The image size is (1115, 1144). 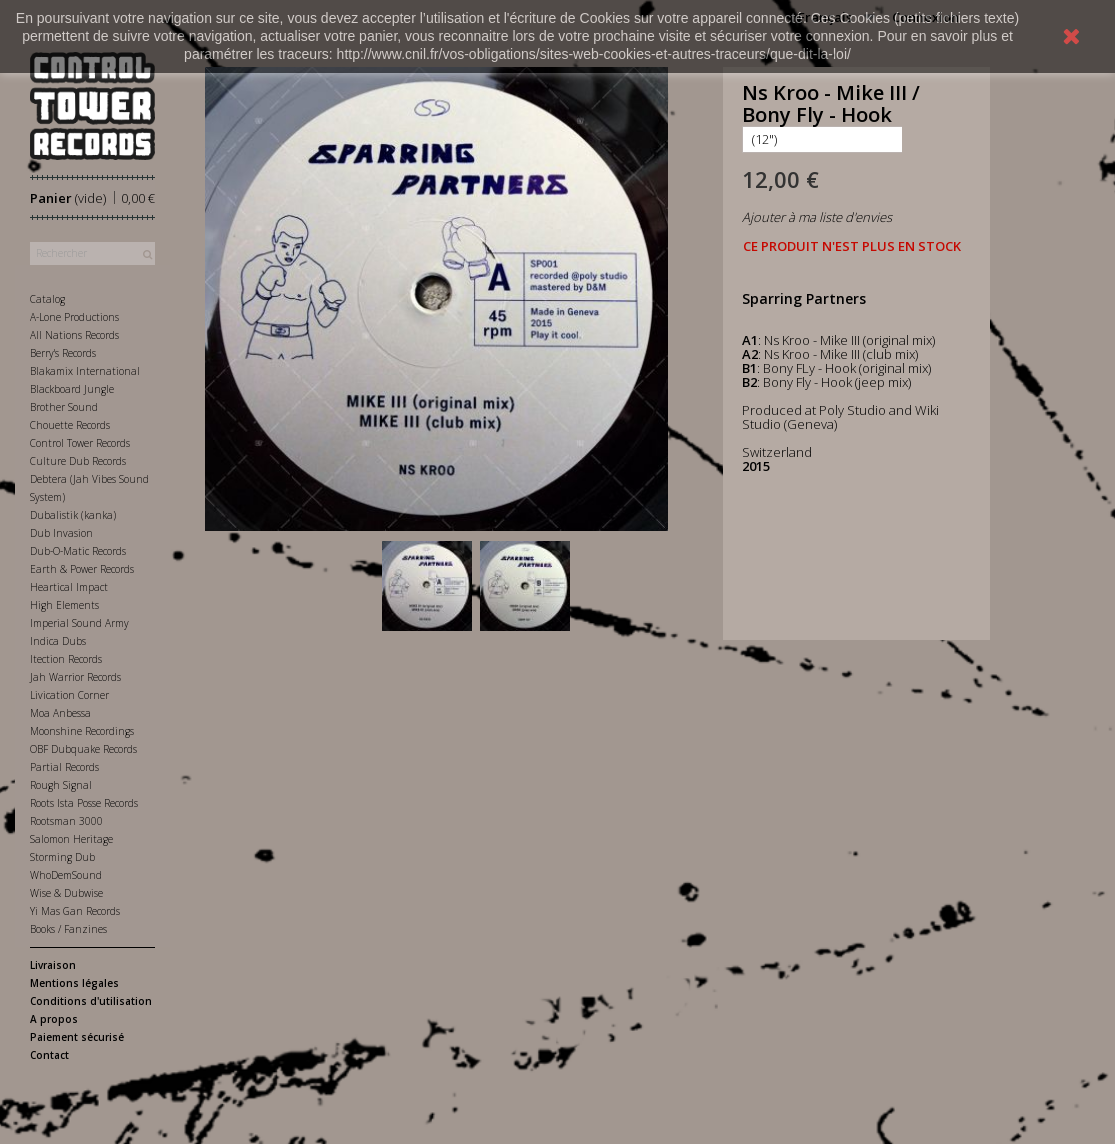 What do you see at coordinates (73, 515) in the screenshot?
I see `Dubalistik (kanka)` at bounding box center [73, 515].